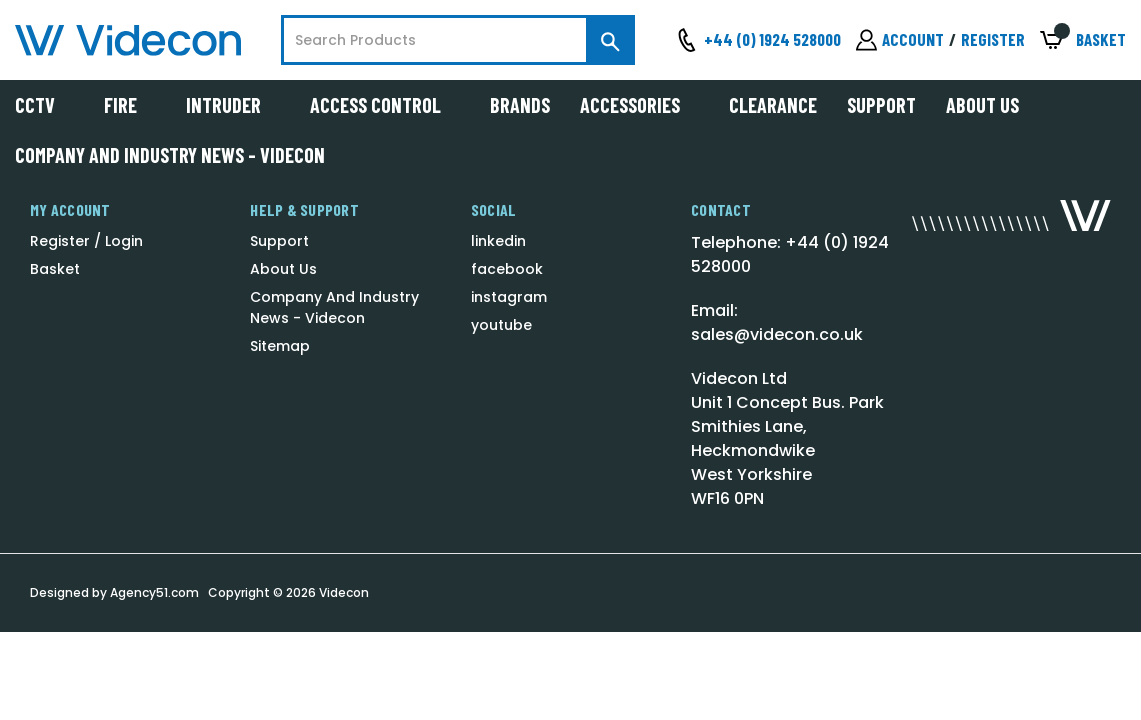  I want to click on Fire, so click(130, 105).